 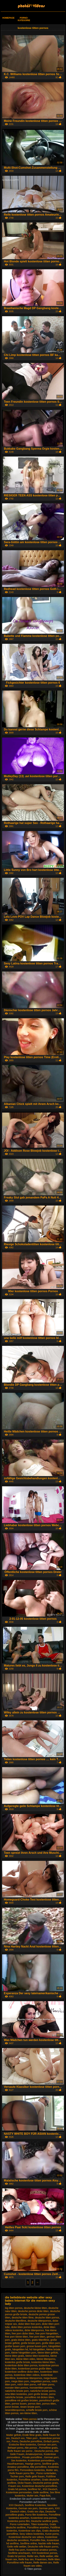 I want to click on pornos titen, so click(x=34, y=2403).